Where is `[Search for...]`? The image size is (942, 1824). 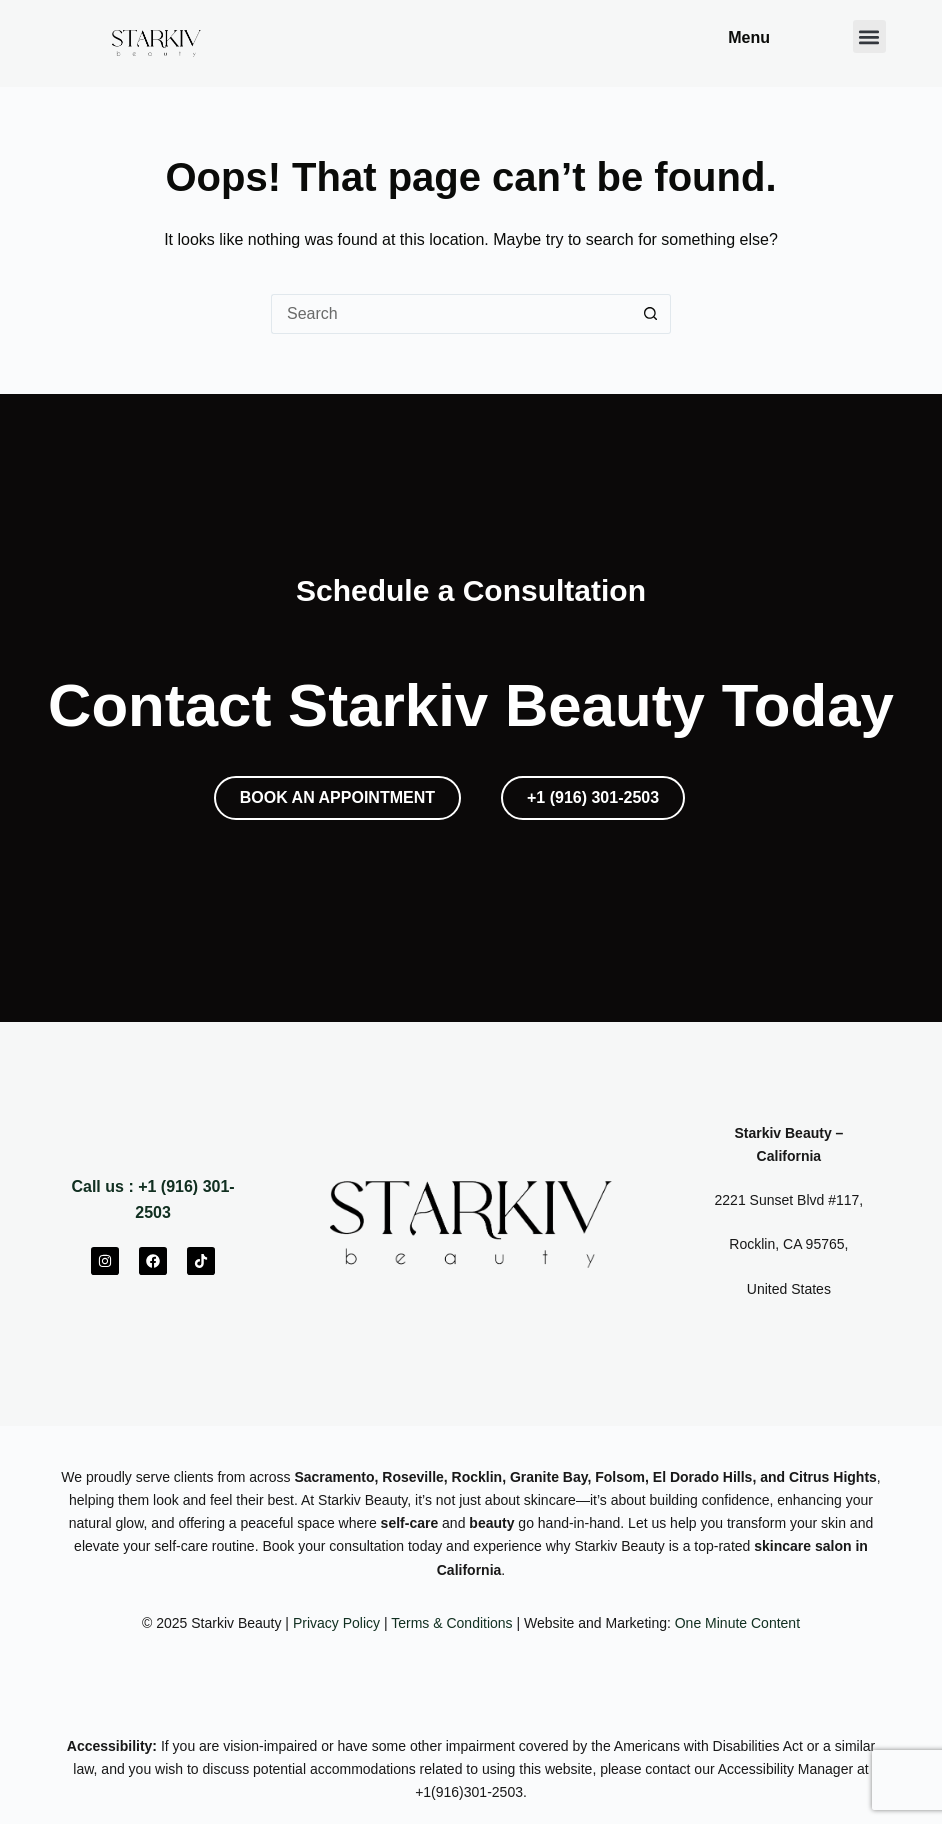
[Search for...] is located at coordinates (451, 314).